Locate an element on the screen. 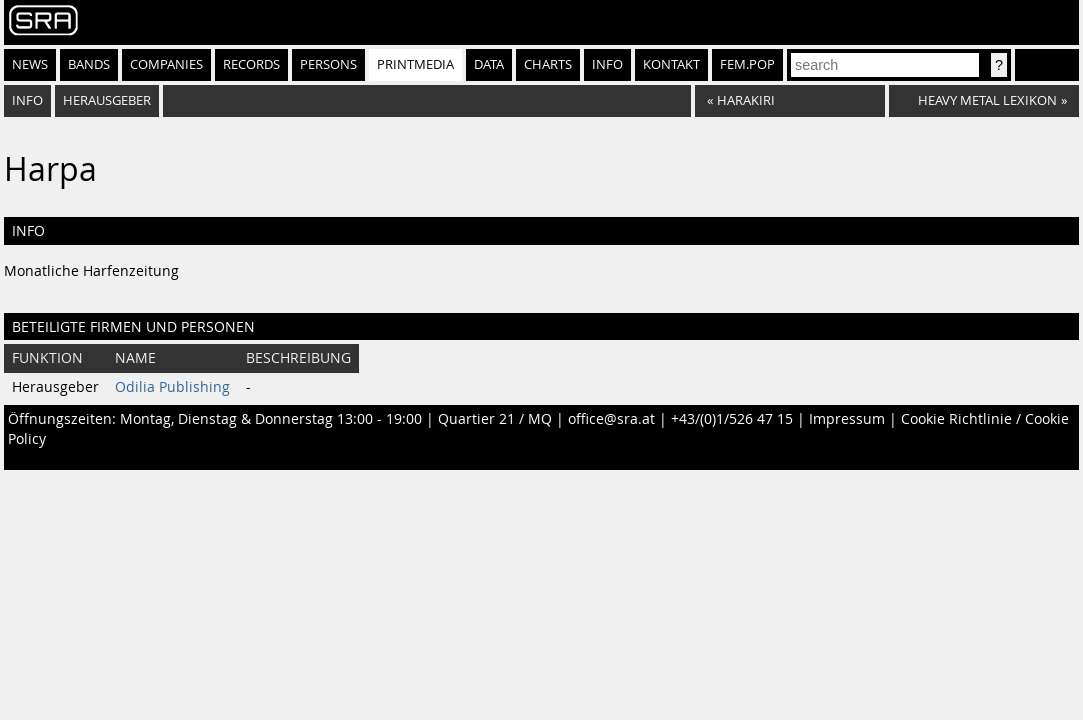  Charts is located at coordinates (548, 64).